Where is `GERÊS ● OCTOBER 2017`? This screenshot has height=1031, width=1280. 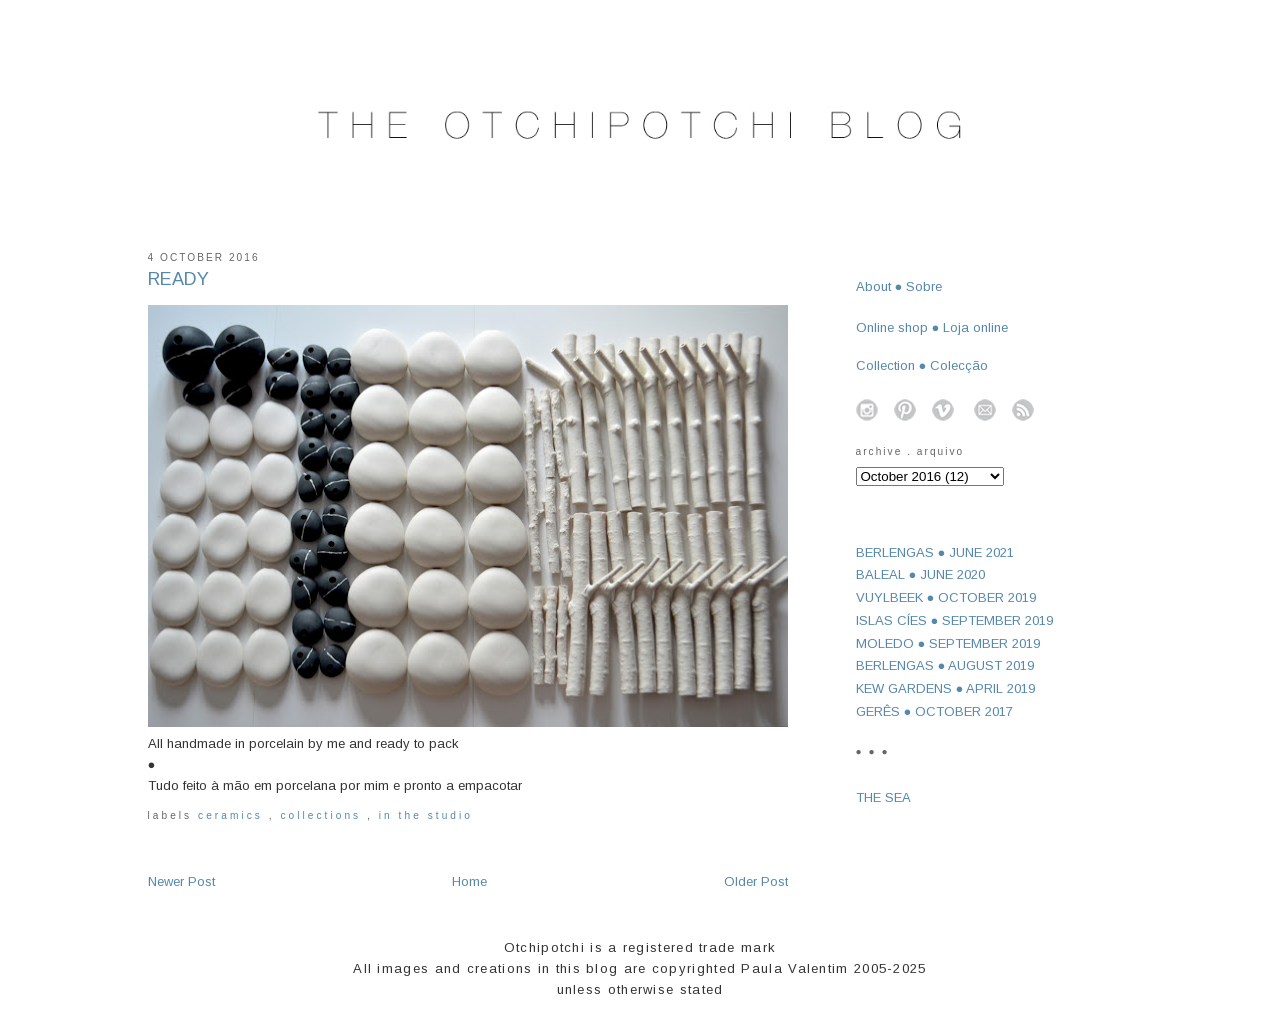
GERÊS ● OCTOBER 2017 is located at coordinates (935, 711).